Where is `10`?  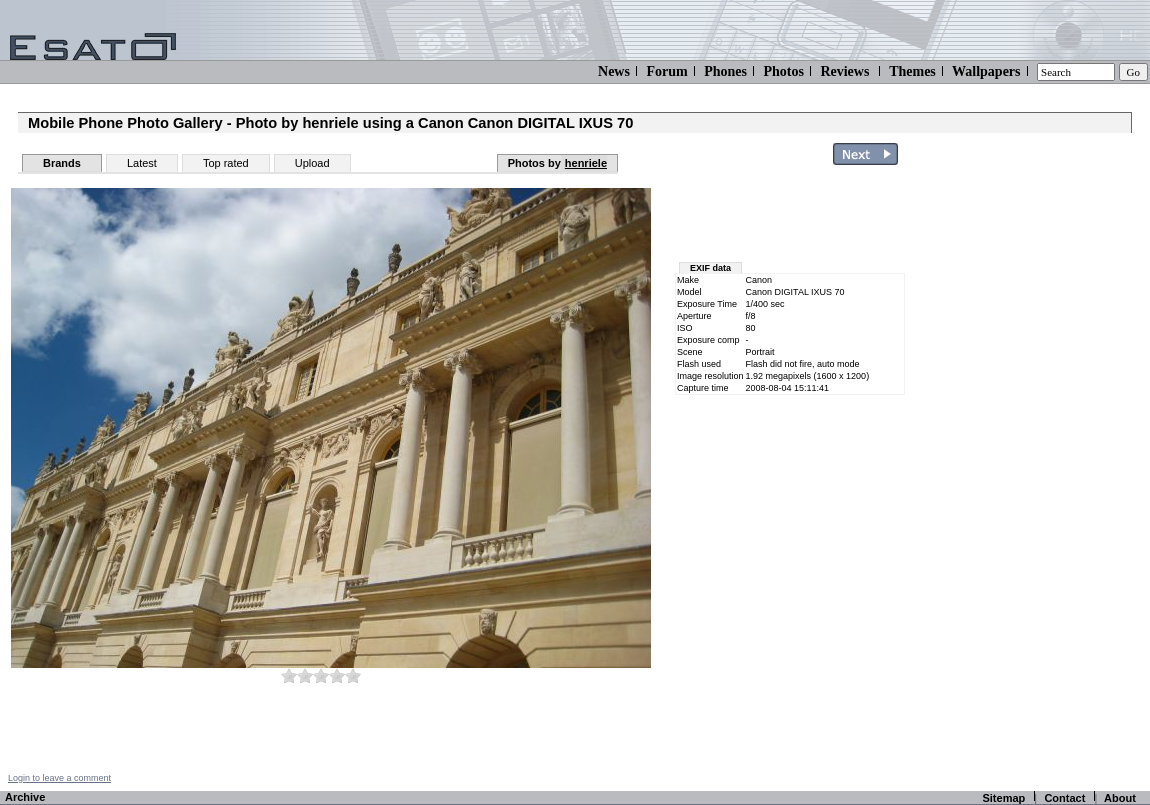
10 is located at coordinates (353, 675).